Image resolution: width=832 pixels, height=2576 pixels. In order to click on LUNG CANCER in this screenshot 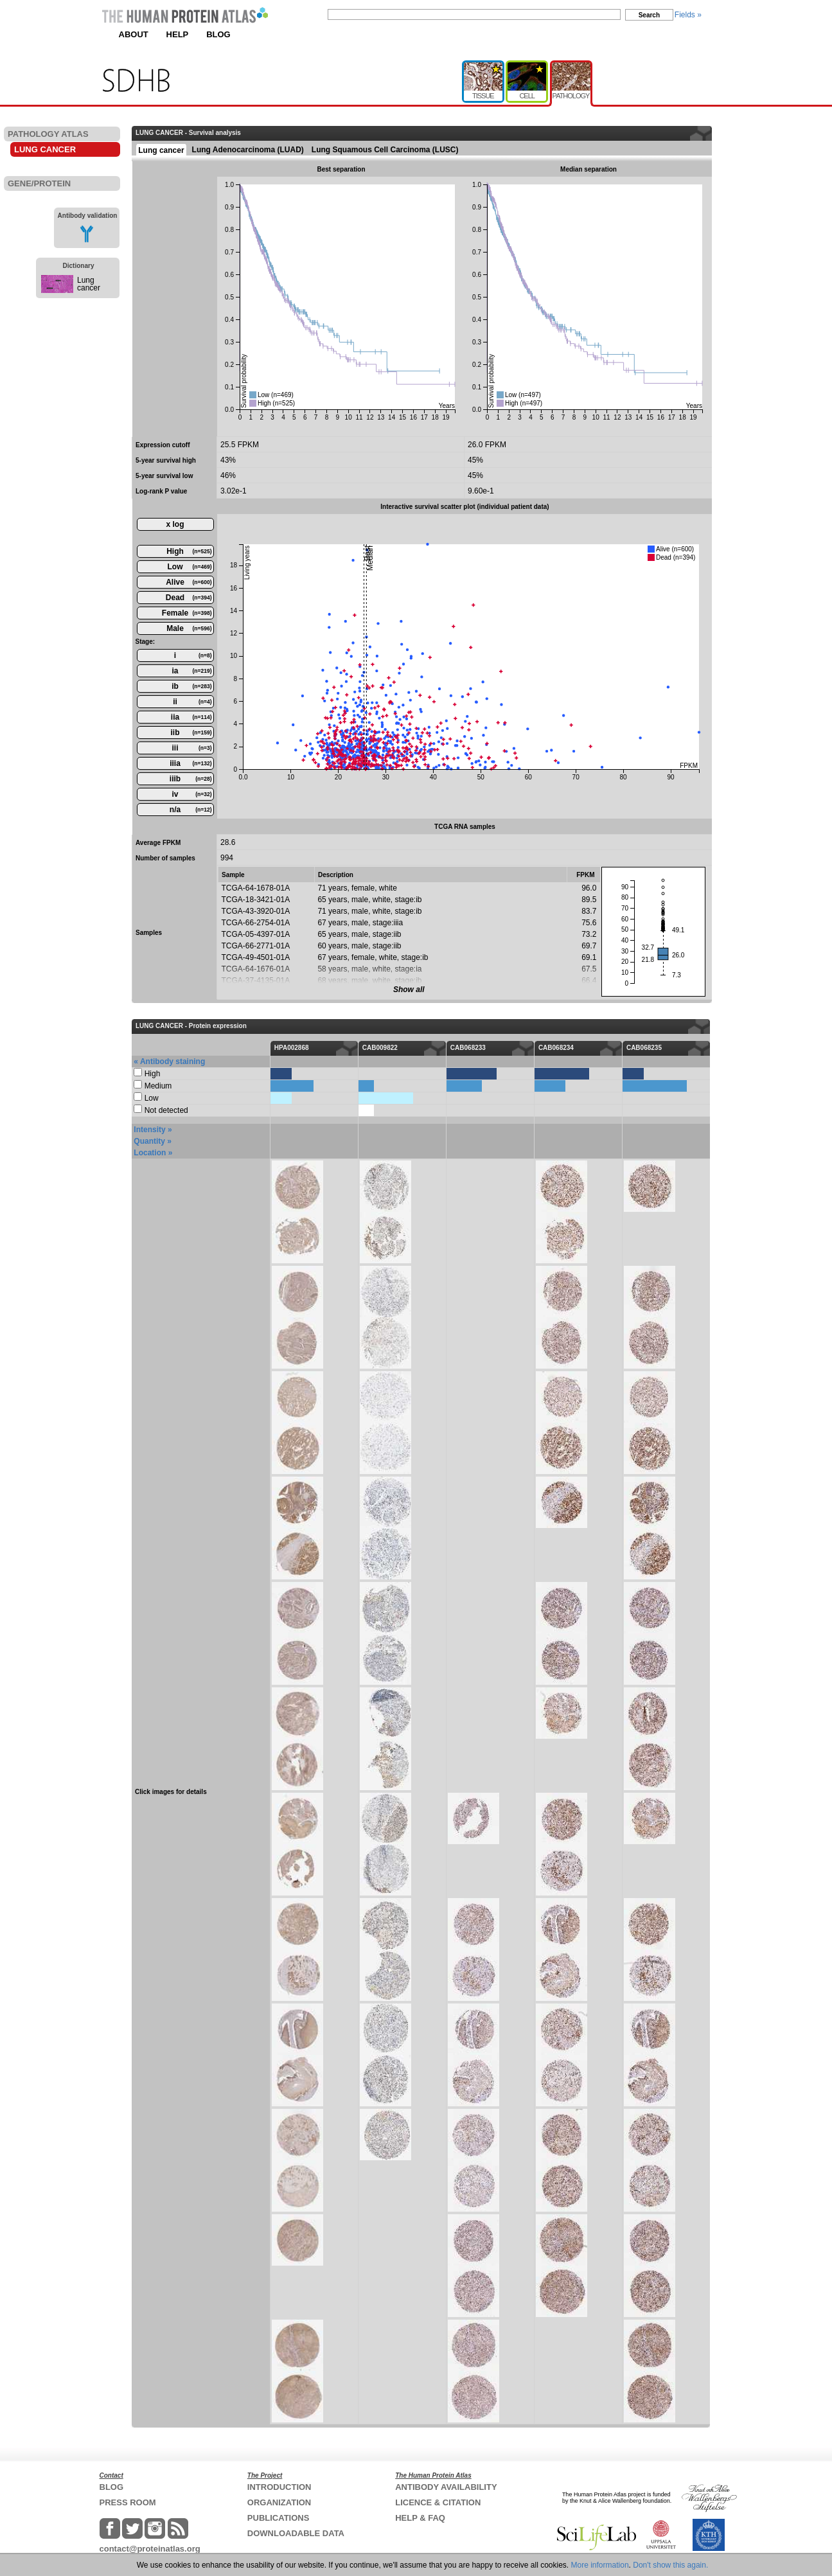, I will do `click(45, 149)`.